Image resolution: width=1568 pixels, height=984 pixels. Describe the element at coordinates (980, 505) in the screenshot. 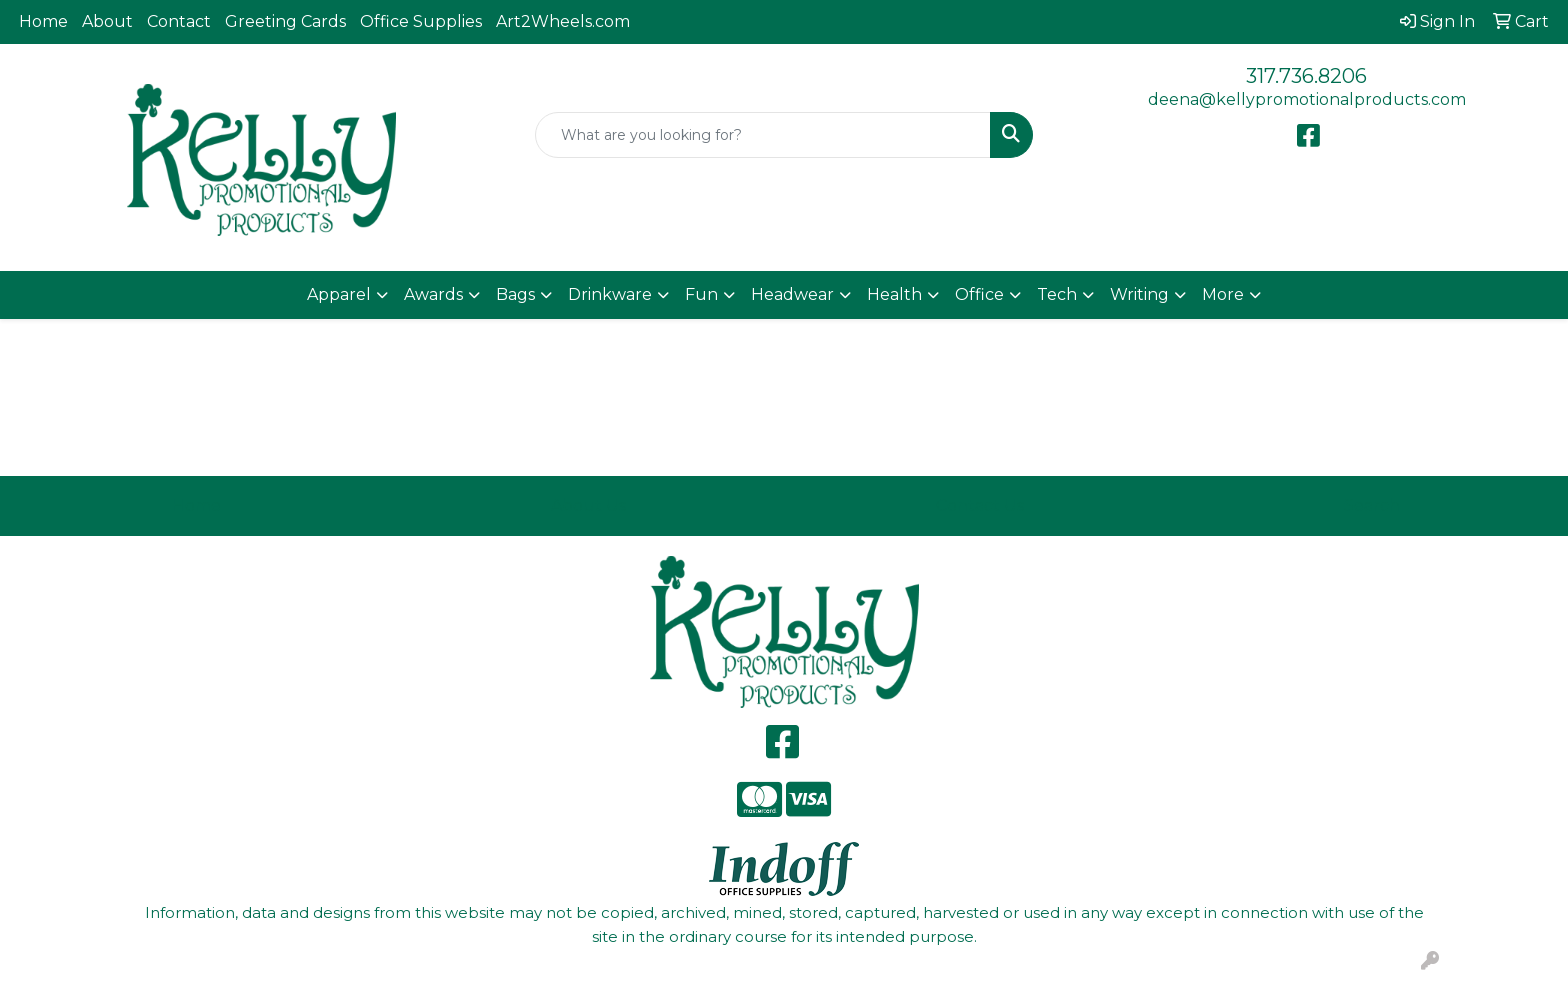

I see `Contact Us` at that location.